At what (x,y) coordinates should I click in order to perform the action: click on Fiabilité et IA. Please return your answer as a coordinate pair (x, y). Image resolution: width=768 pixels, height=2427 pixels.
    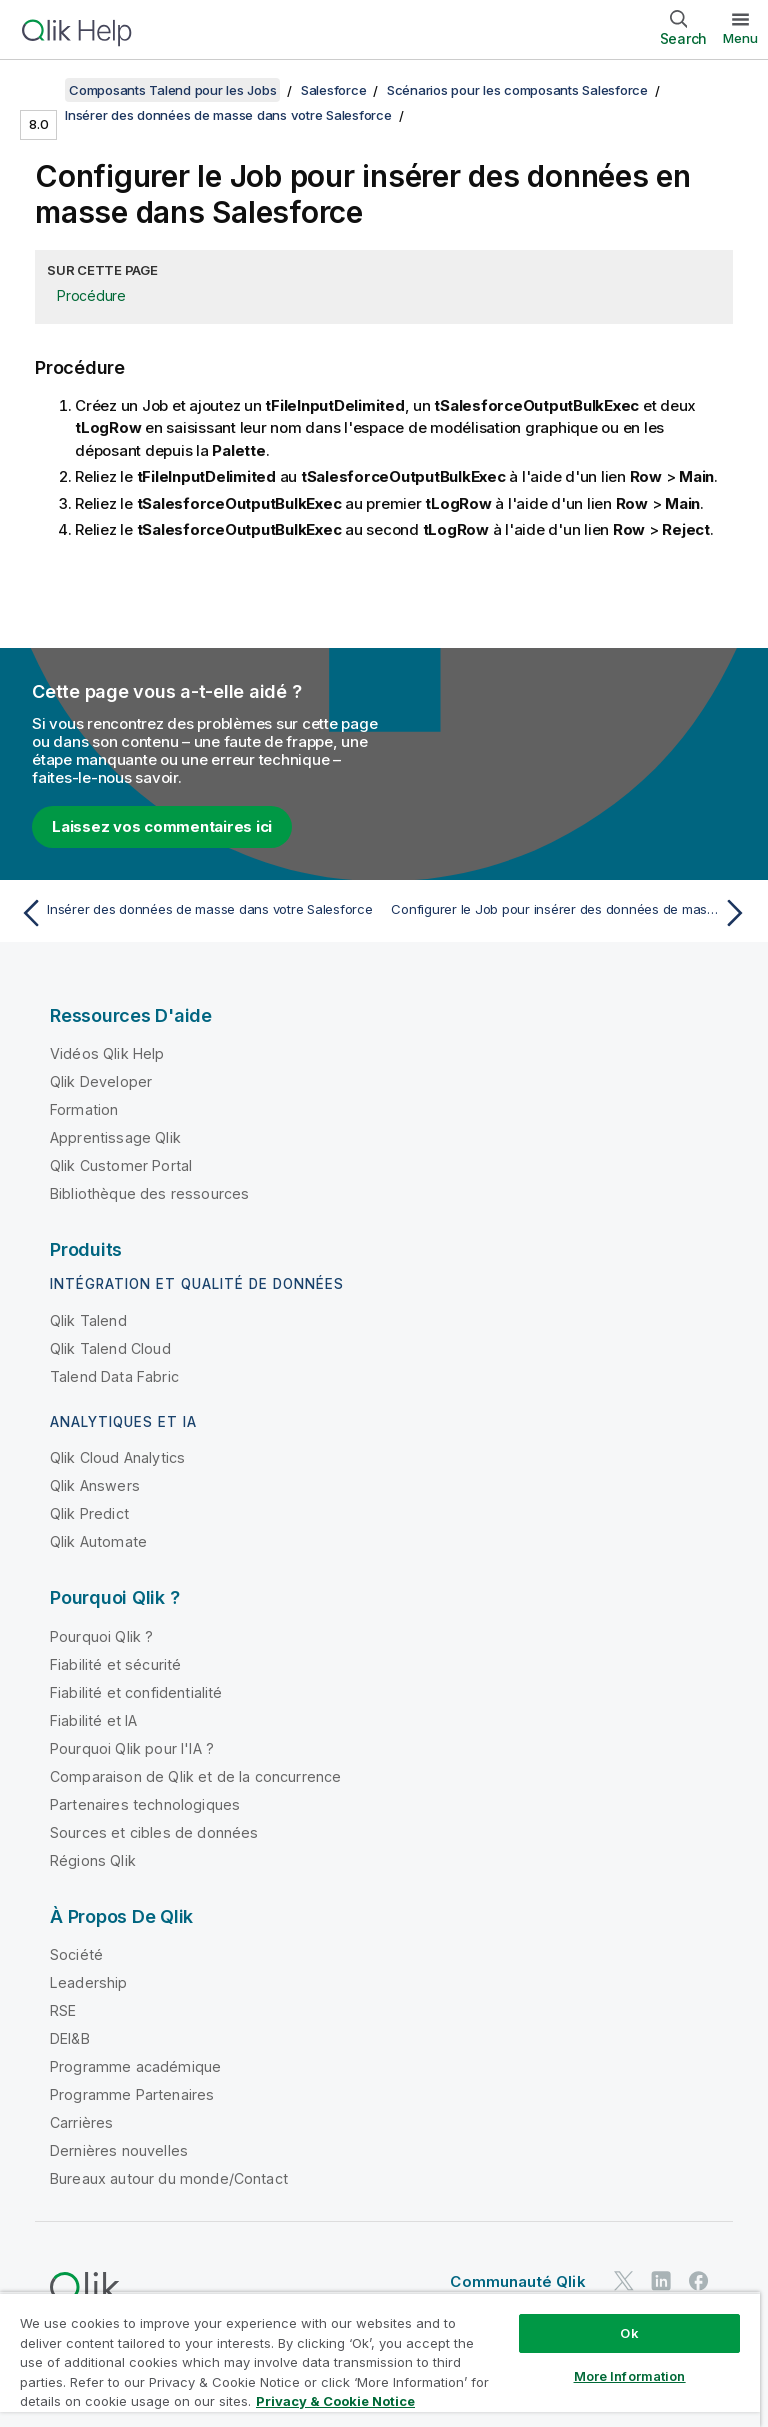
    Looking at the image, I should click on (93, 1720).